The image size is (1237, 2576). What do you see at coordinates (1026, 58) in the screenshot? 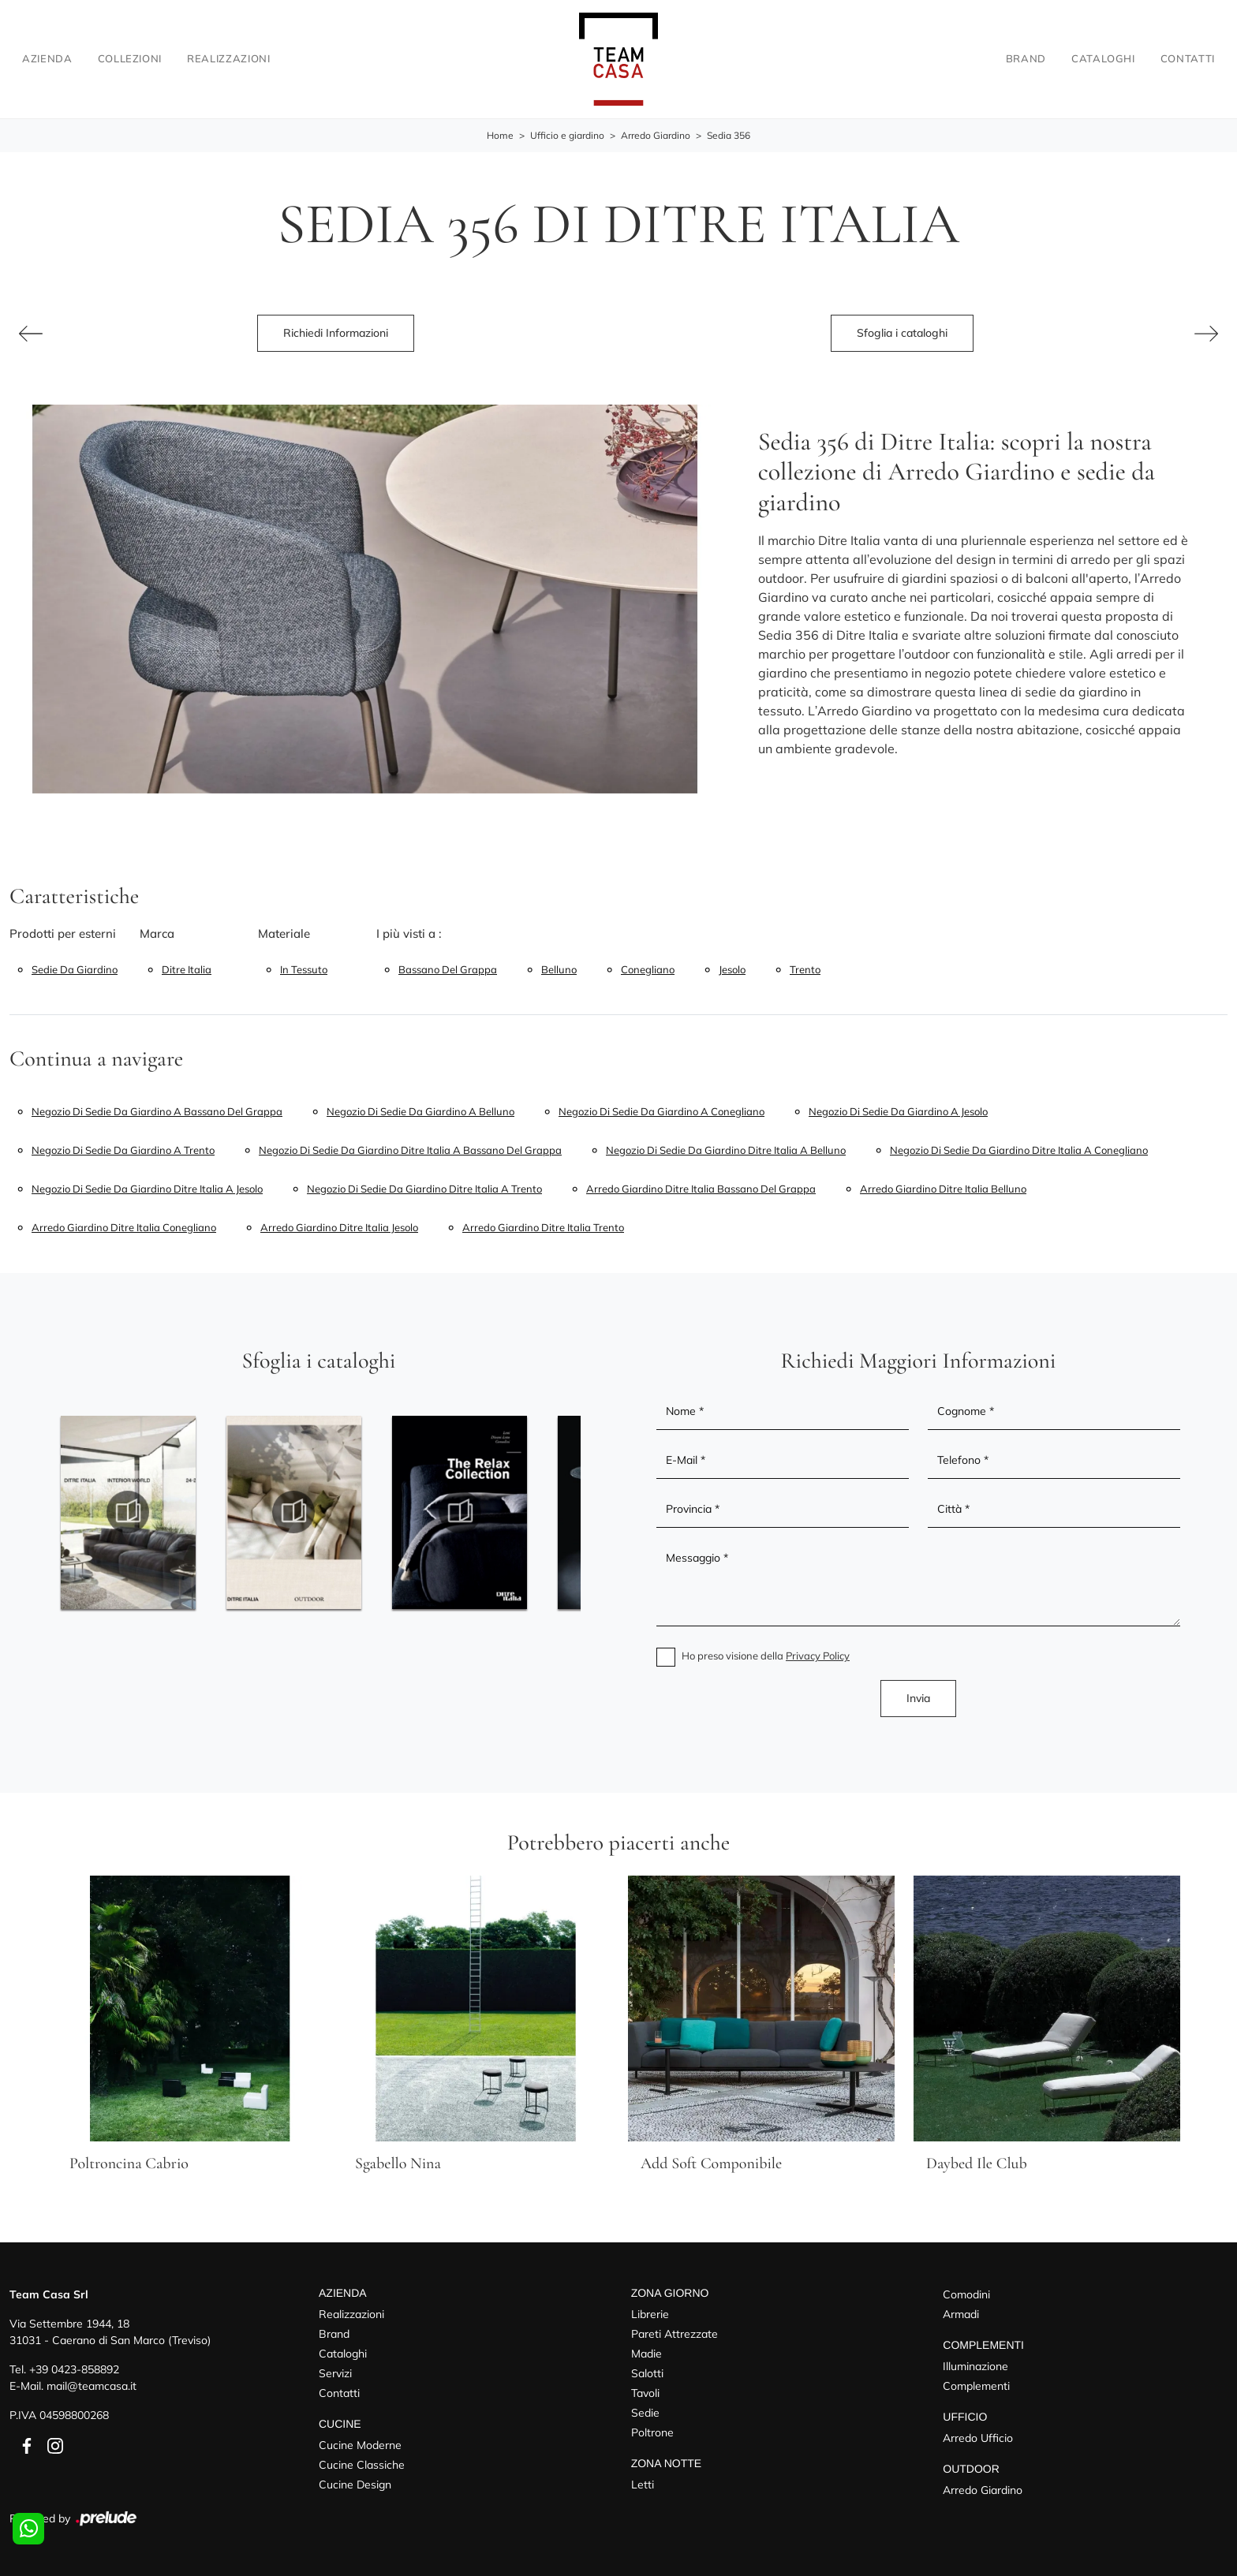
I see `Brand` at bounding box center [1026, 58].